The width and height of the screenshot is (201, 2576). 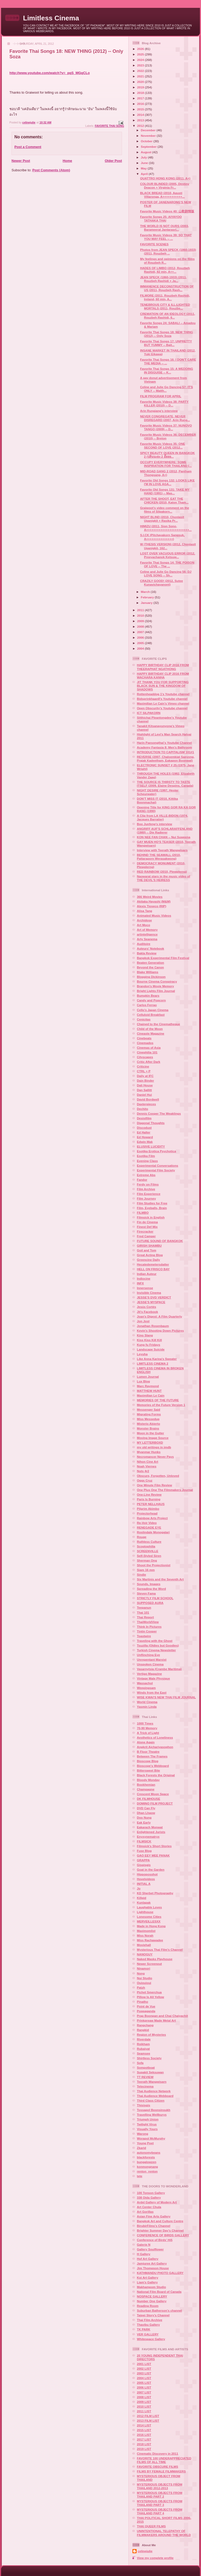 I want to click on Moving Image Source, so click(x=153, y=1437).